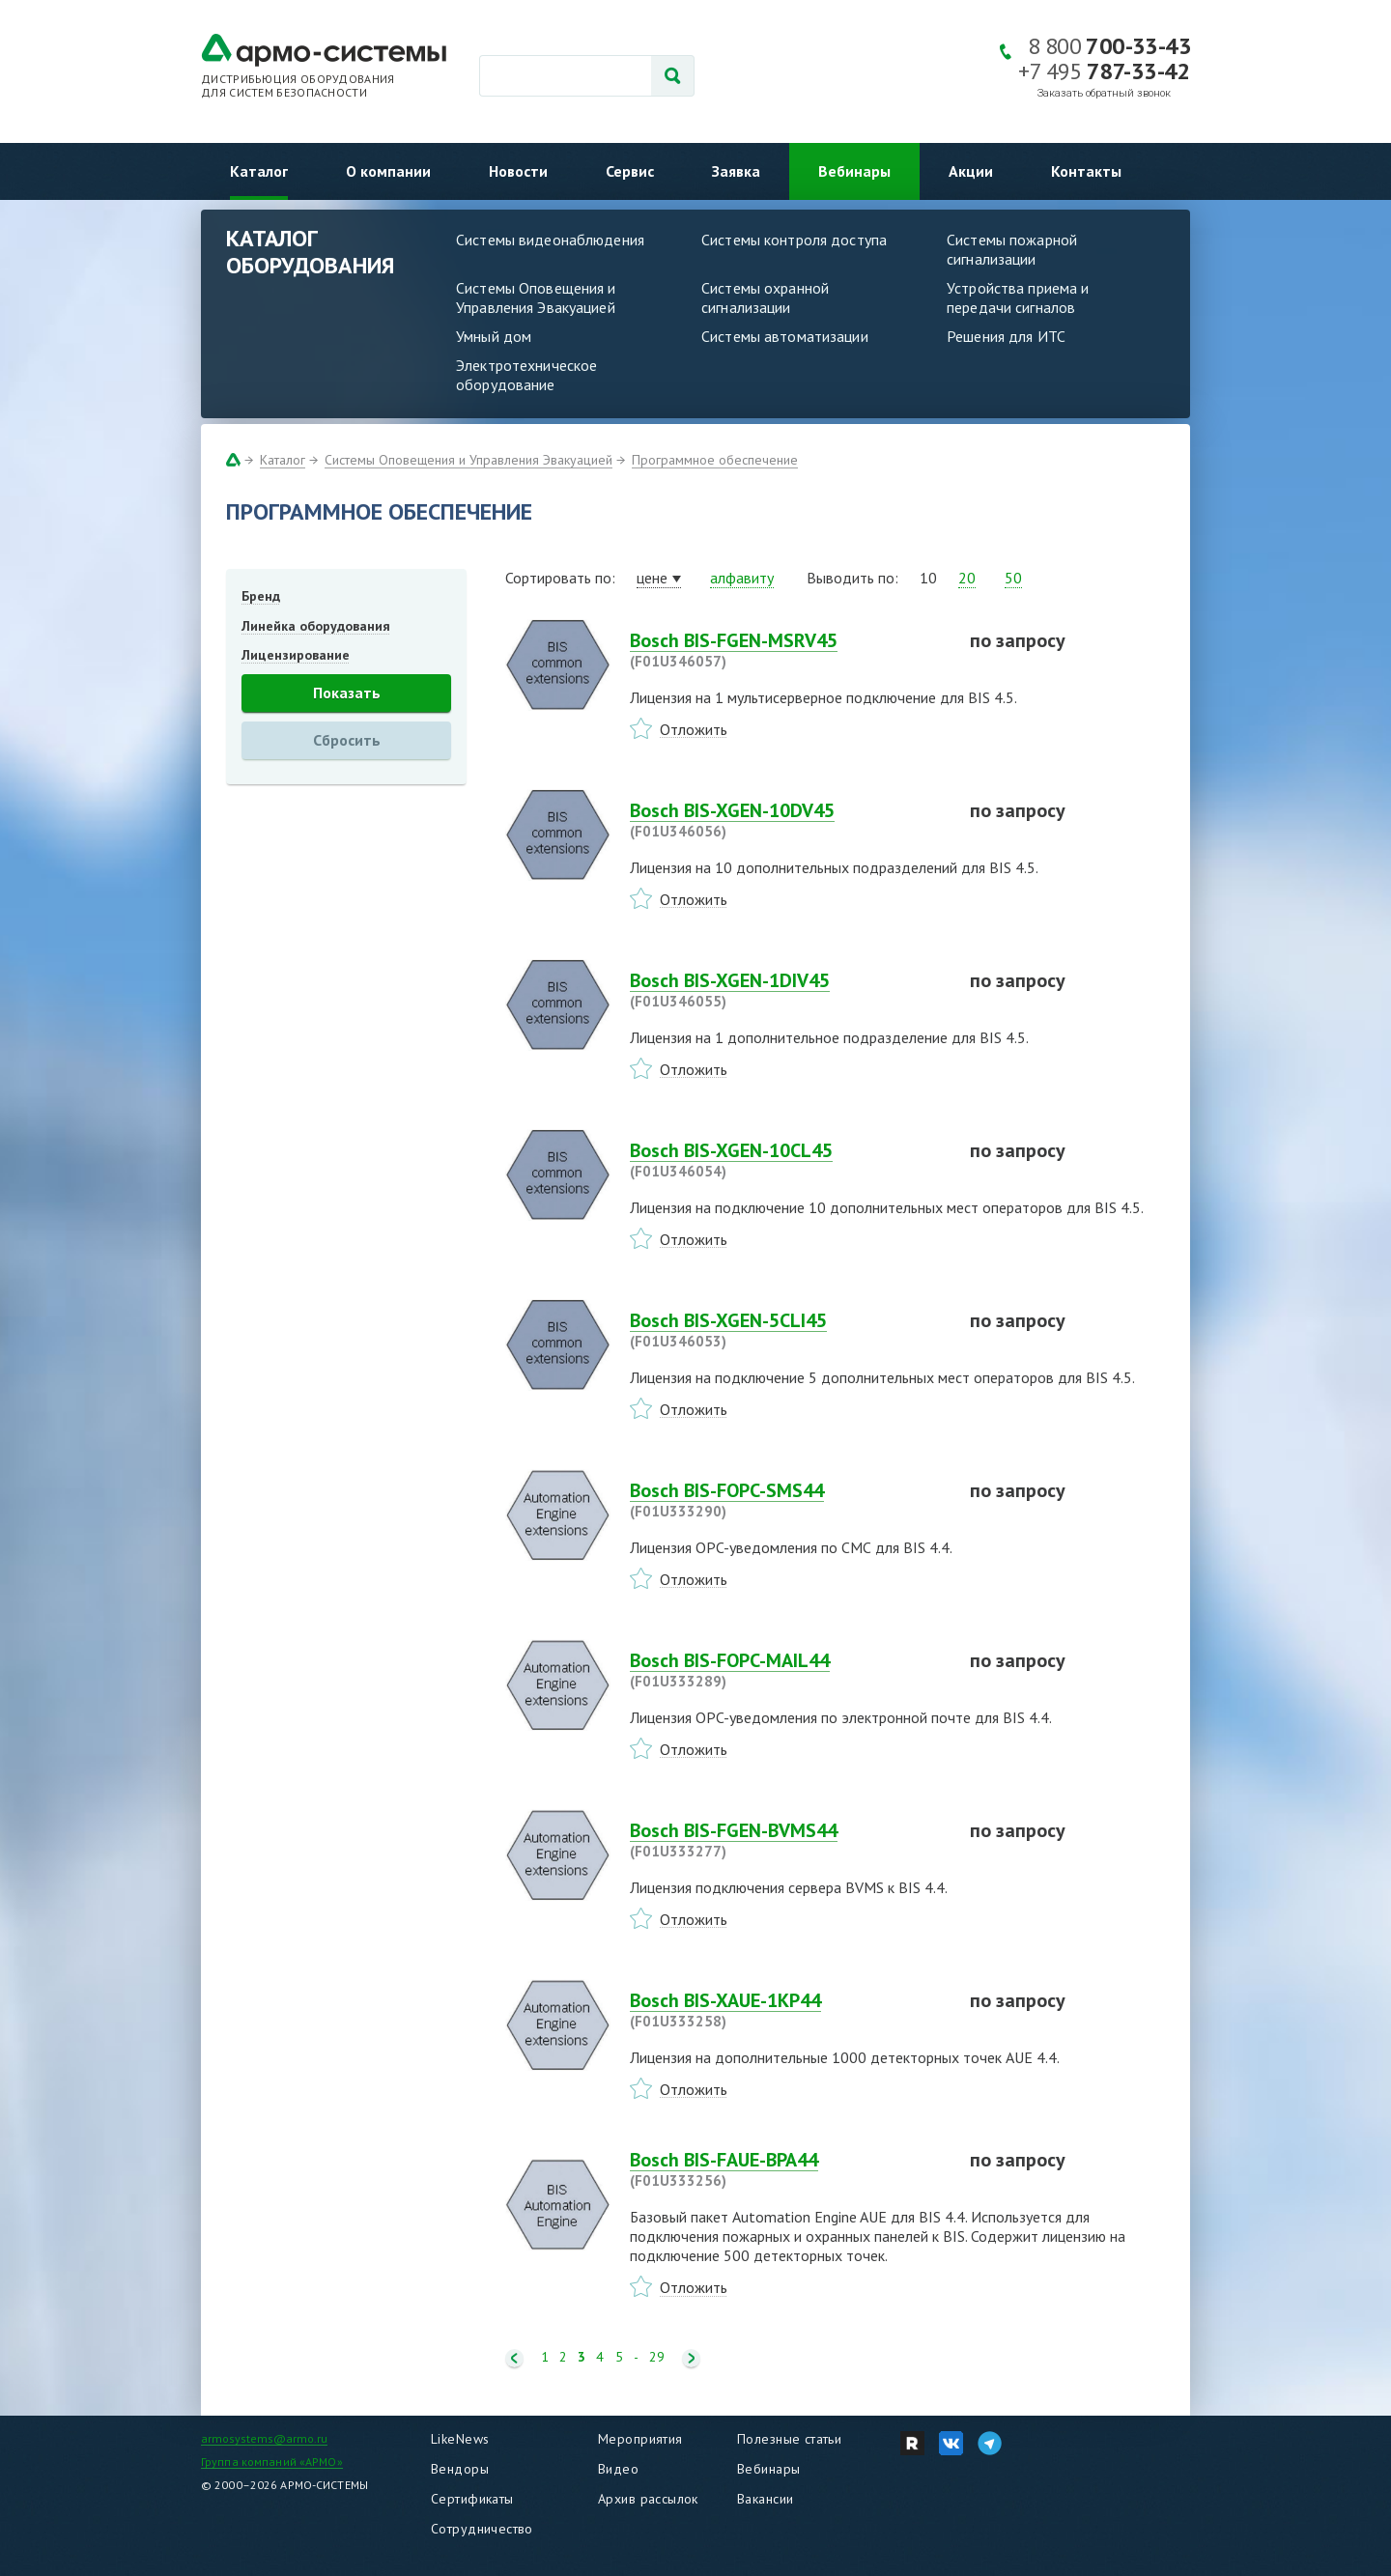  Describe the element at coordinates (788, 1840) in the screenshot. I see `Bosch BIS-FGEN-BVMS44` at that location.